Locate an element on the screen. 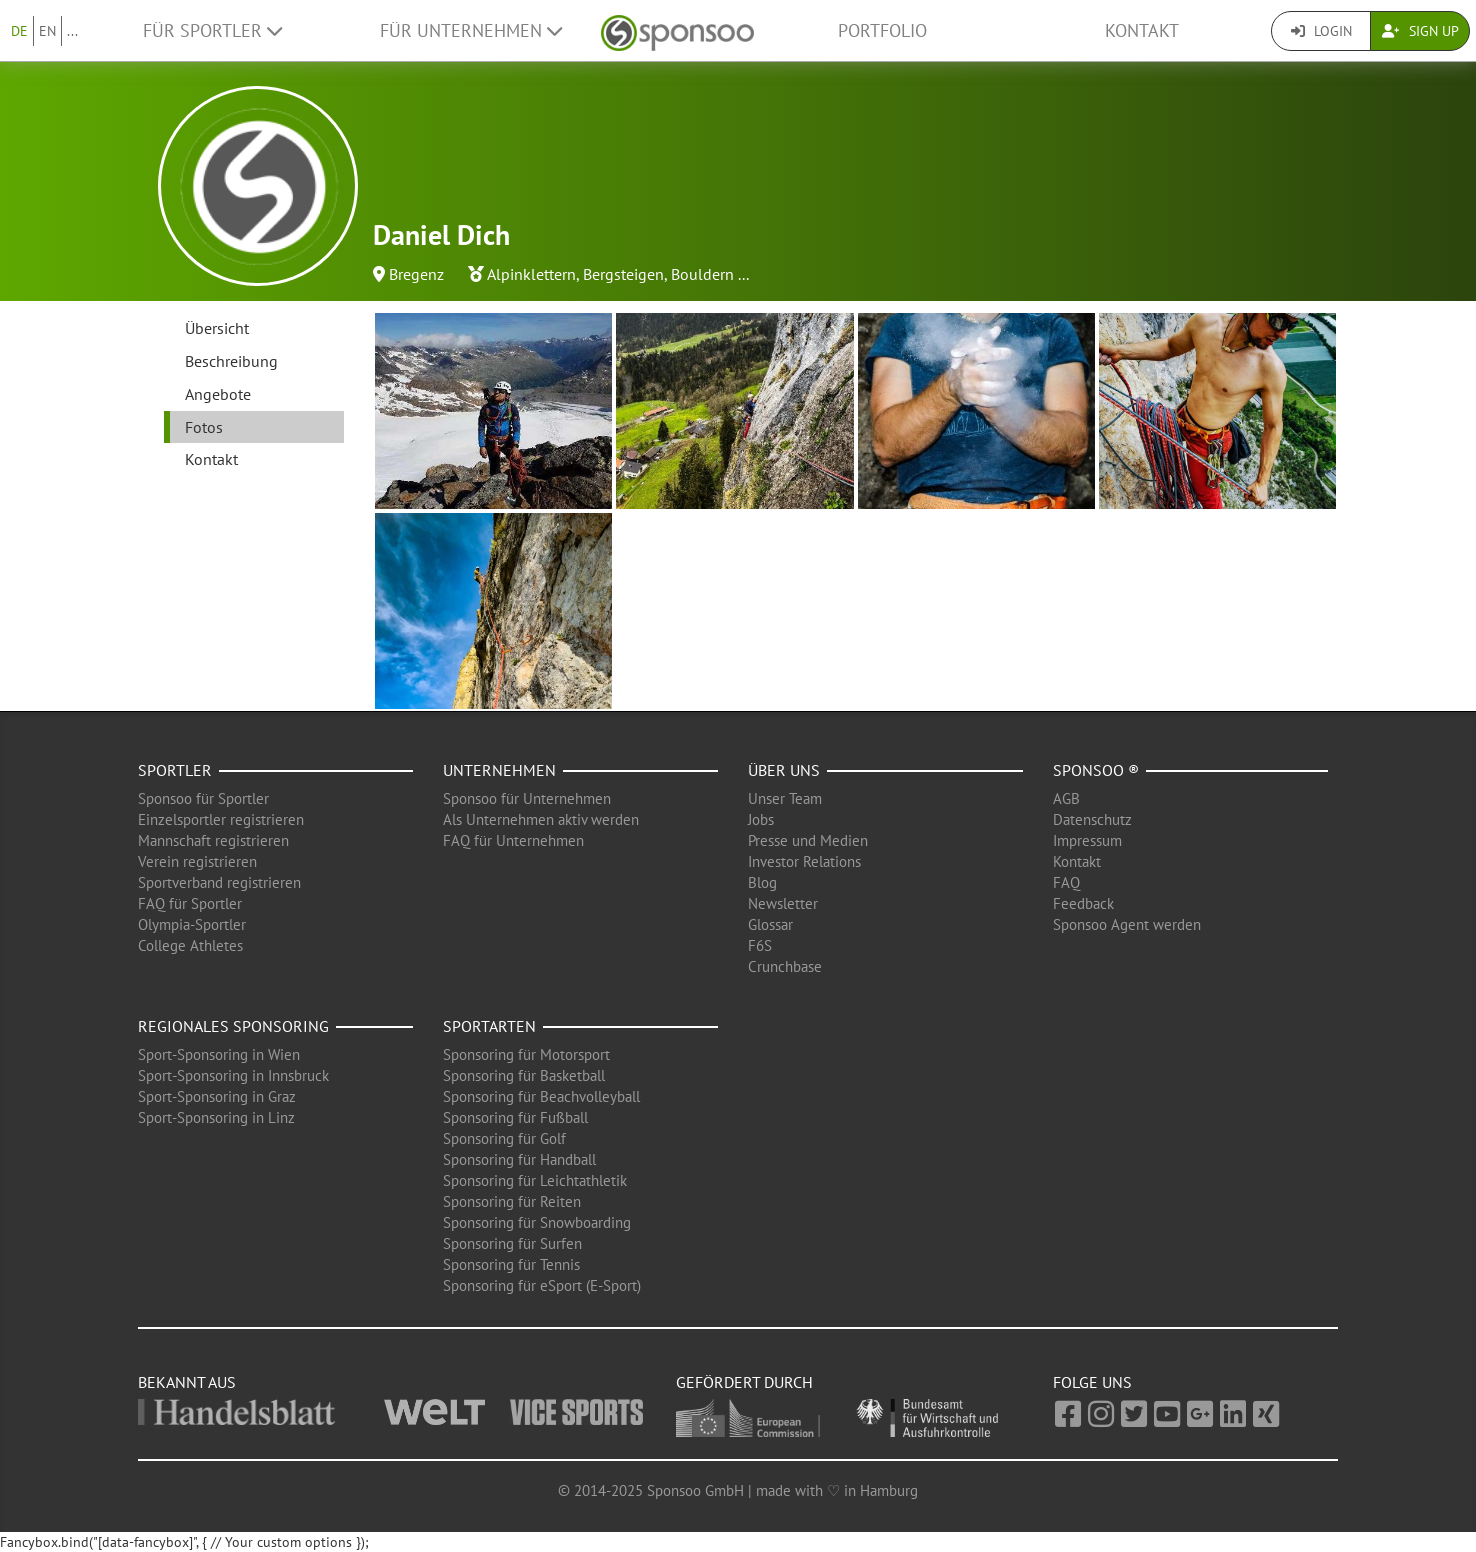 This screenshot has width=1476, height=1552. Unternehmen is located at coordinates (499, 770).